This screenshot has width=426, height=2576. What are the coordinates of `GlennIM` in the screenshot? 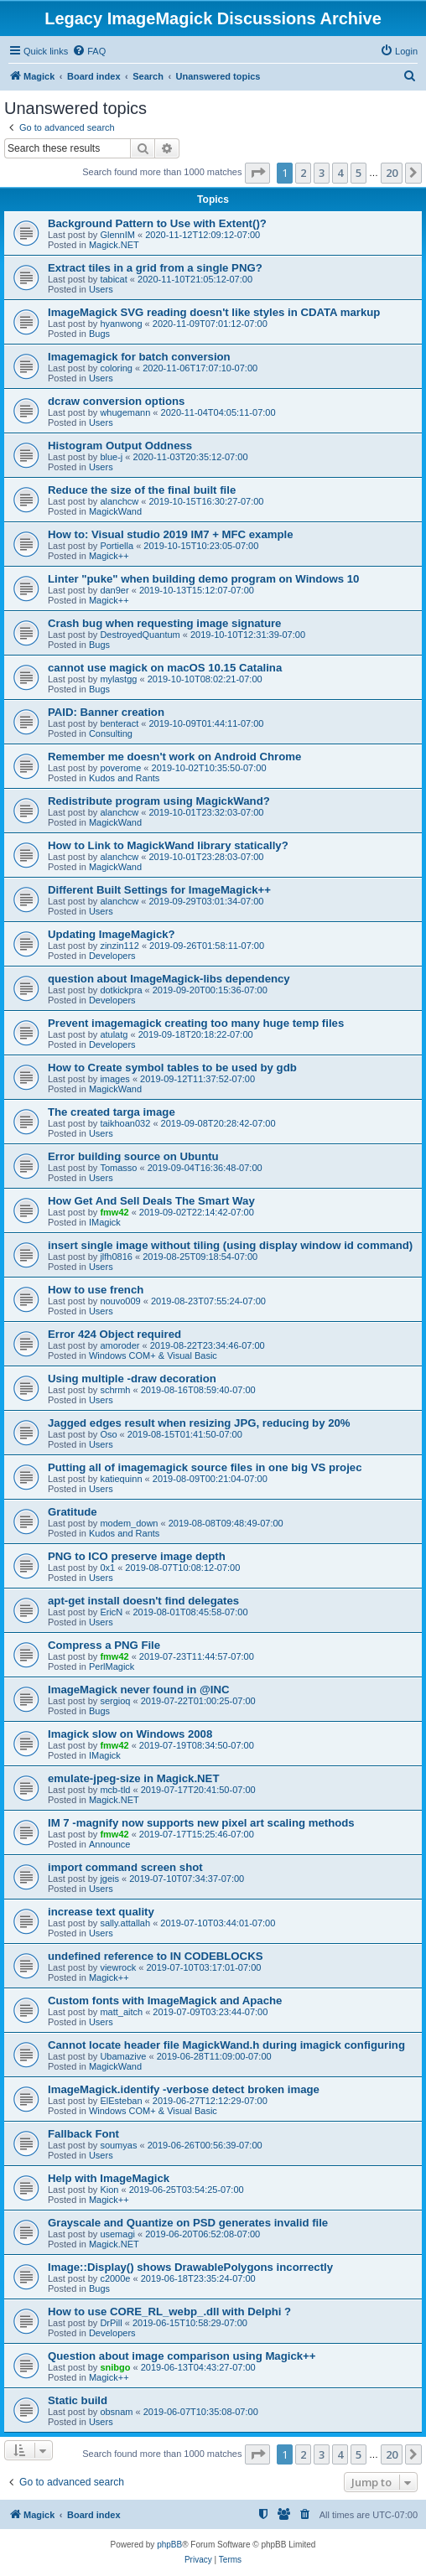 It's located at (117, 235).